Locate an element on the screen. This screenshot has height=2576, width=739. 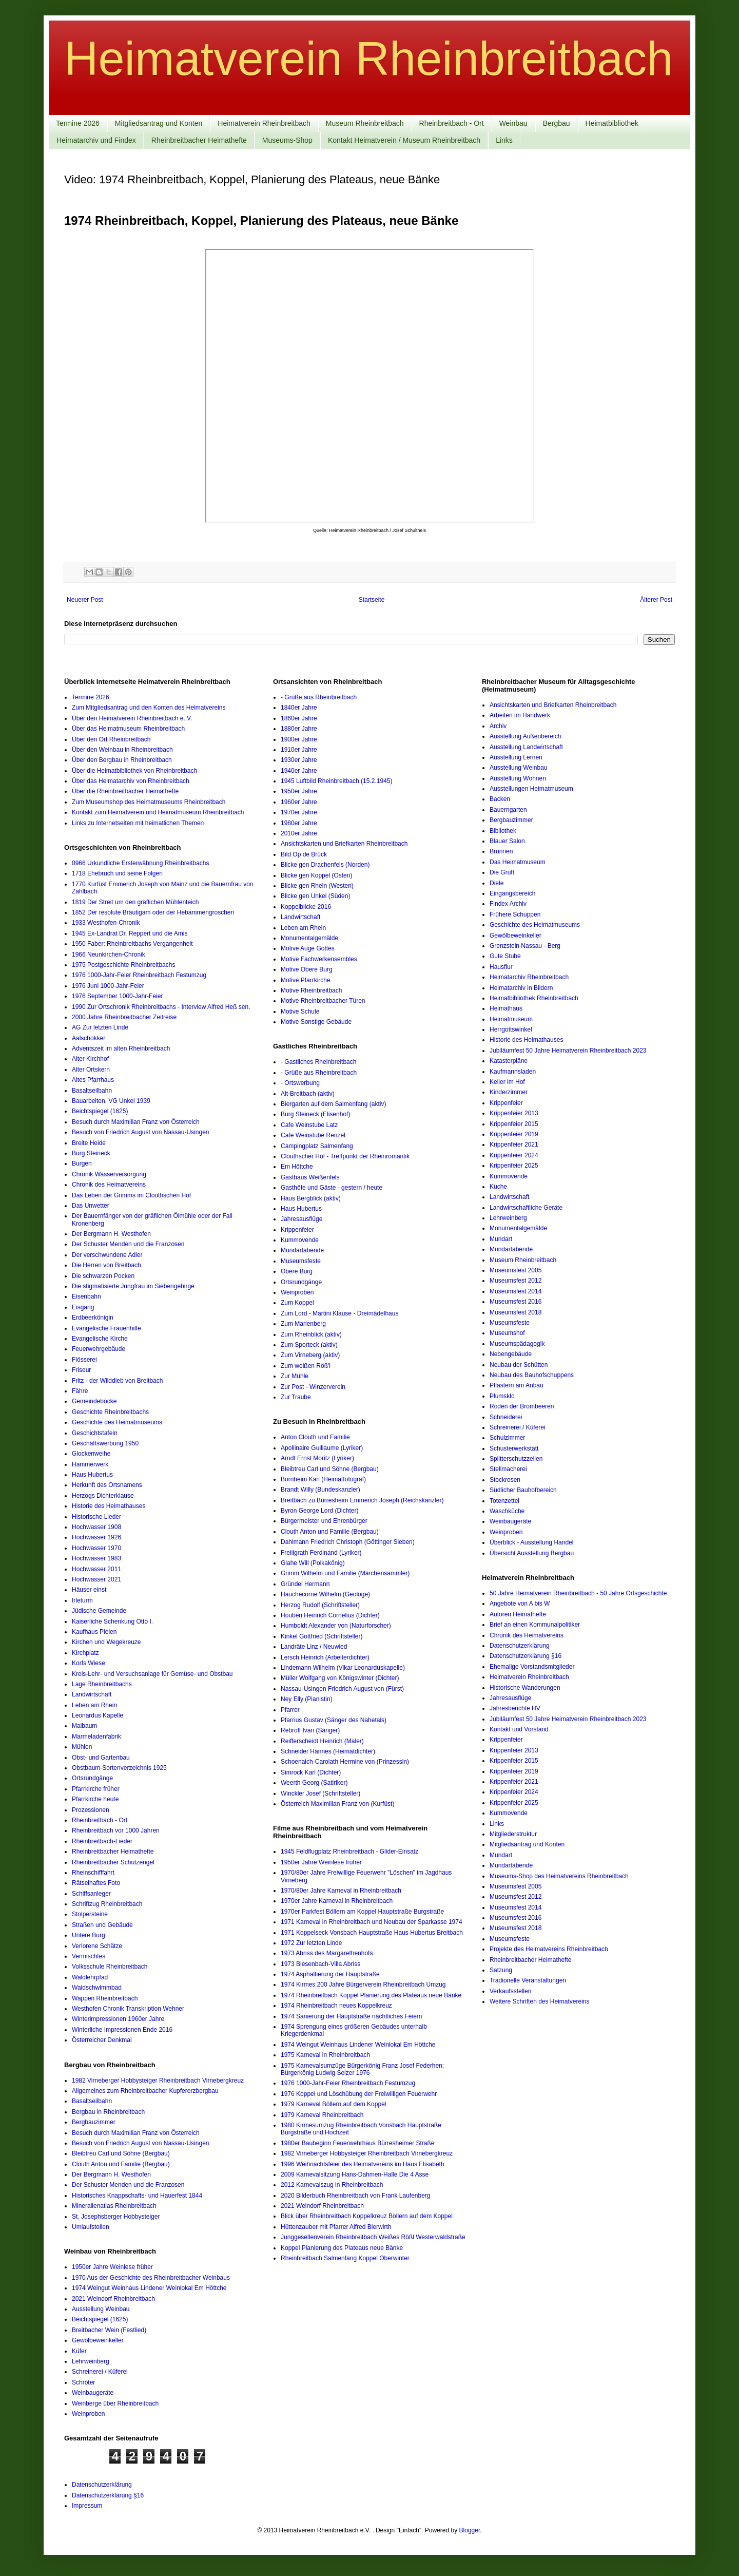
Motive Sonstige Gebäude is located at coordinates (316, 1021).